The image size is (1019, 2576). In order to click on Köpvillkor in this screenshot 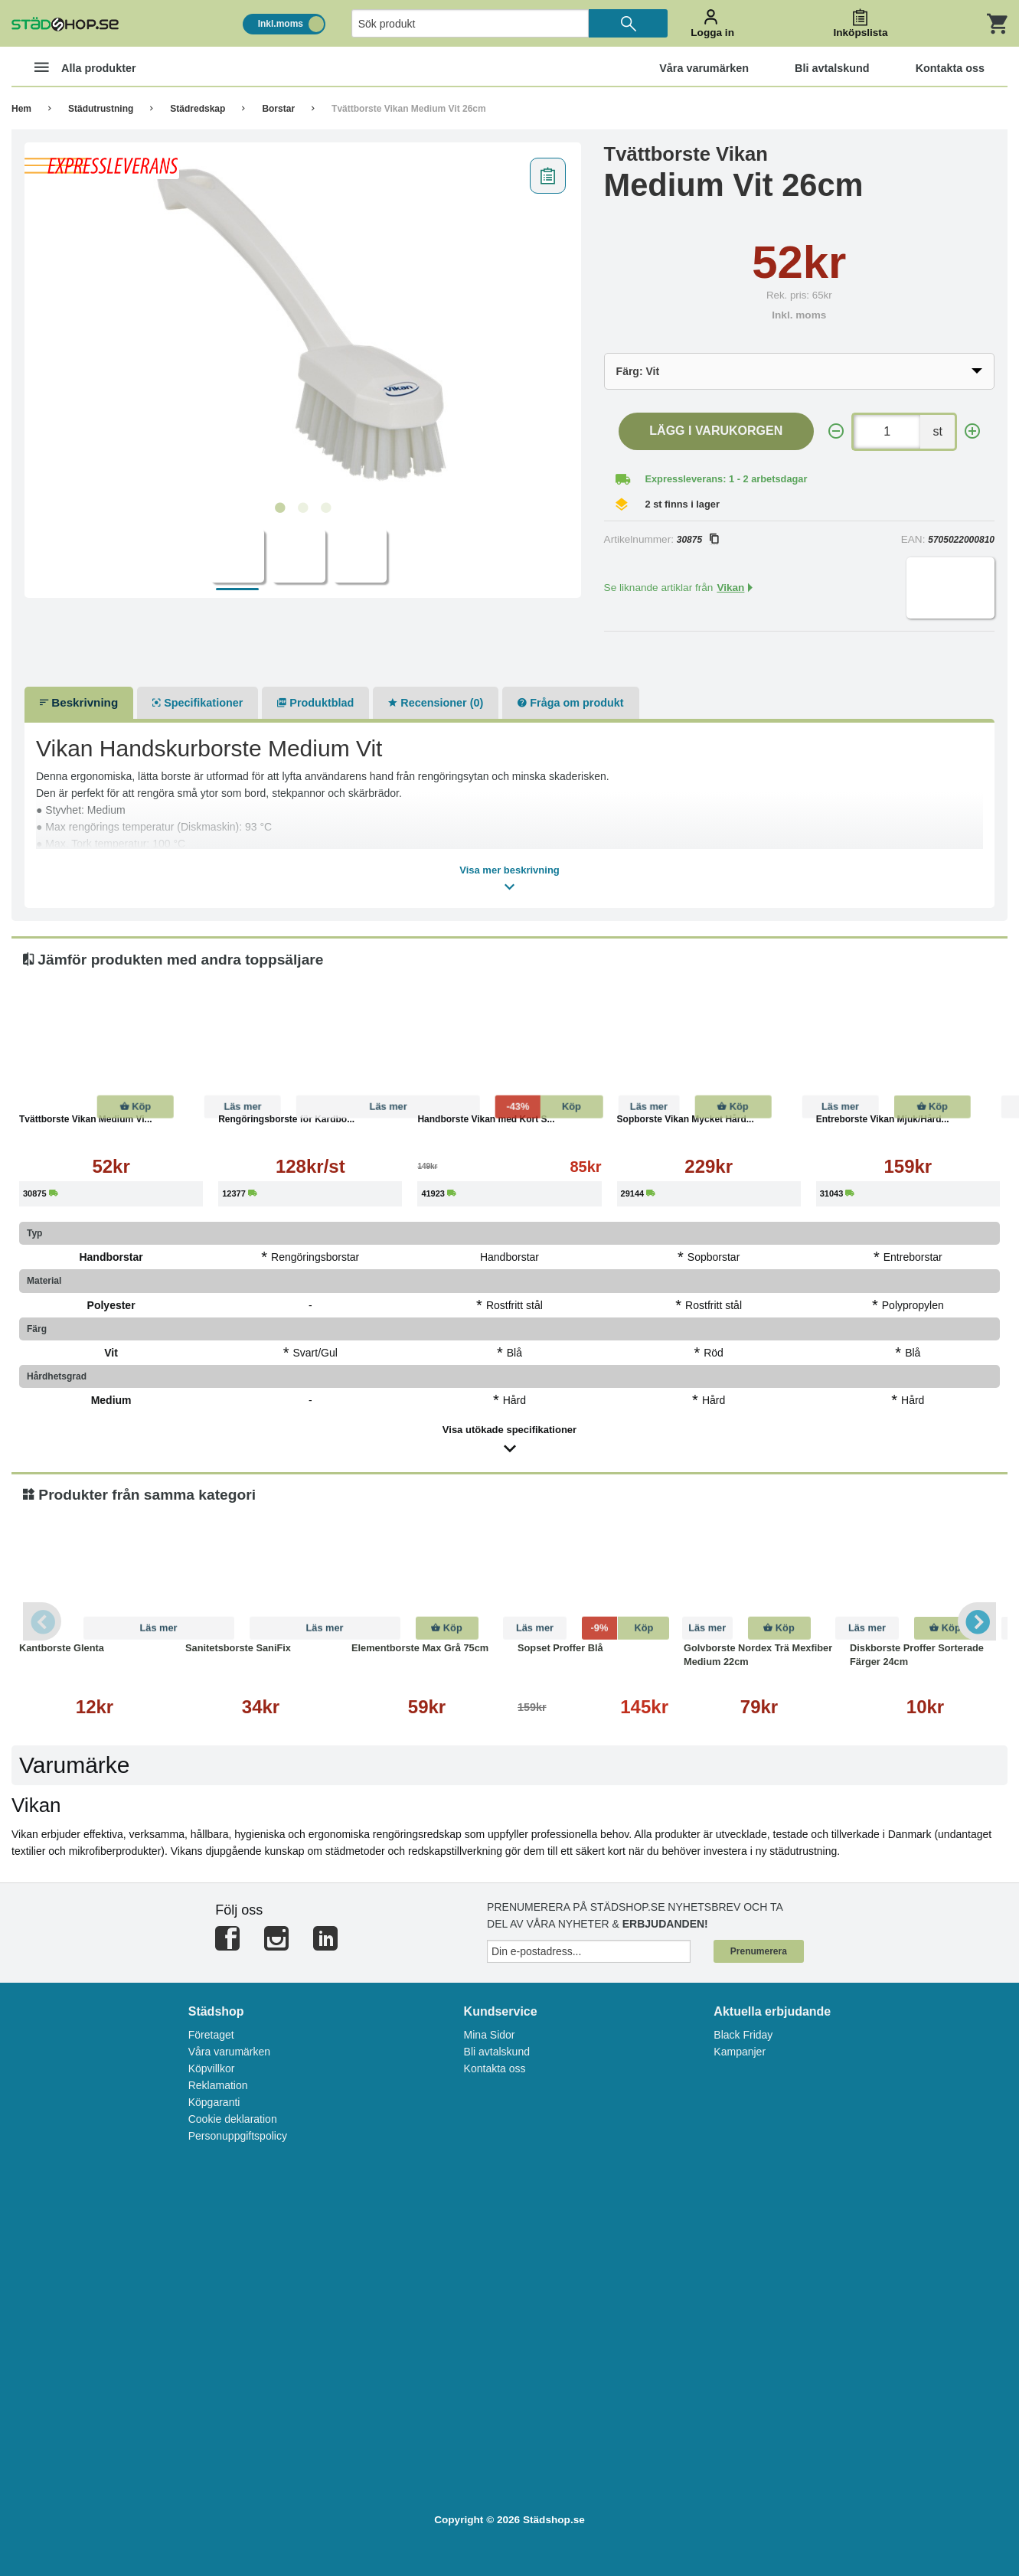, I will do `click(211, 2068)`.